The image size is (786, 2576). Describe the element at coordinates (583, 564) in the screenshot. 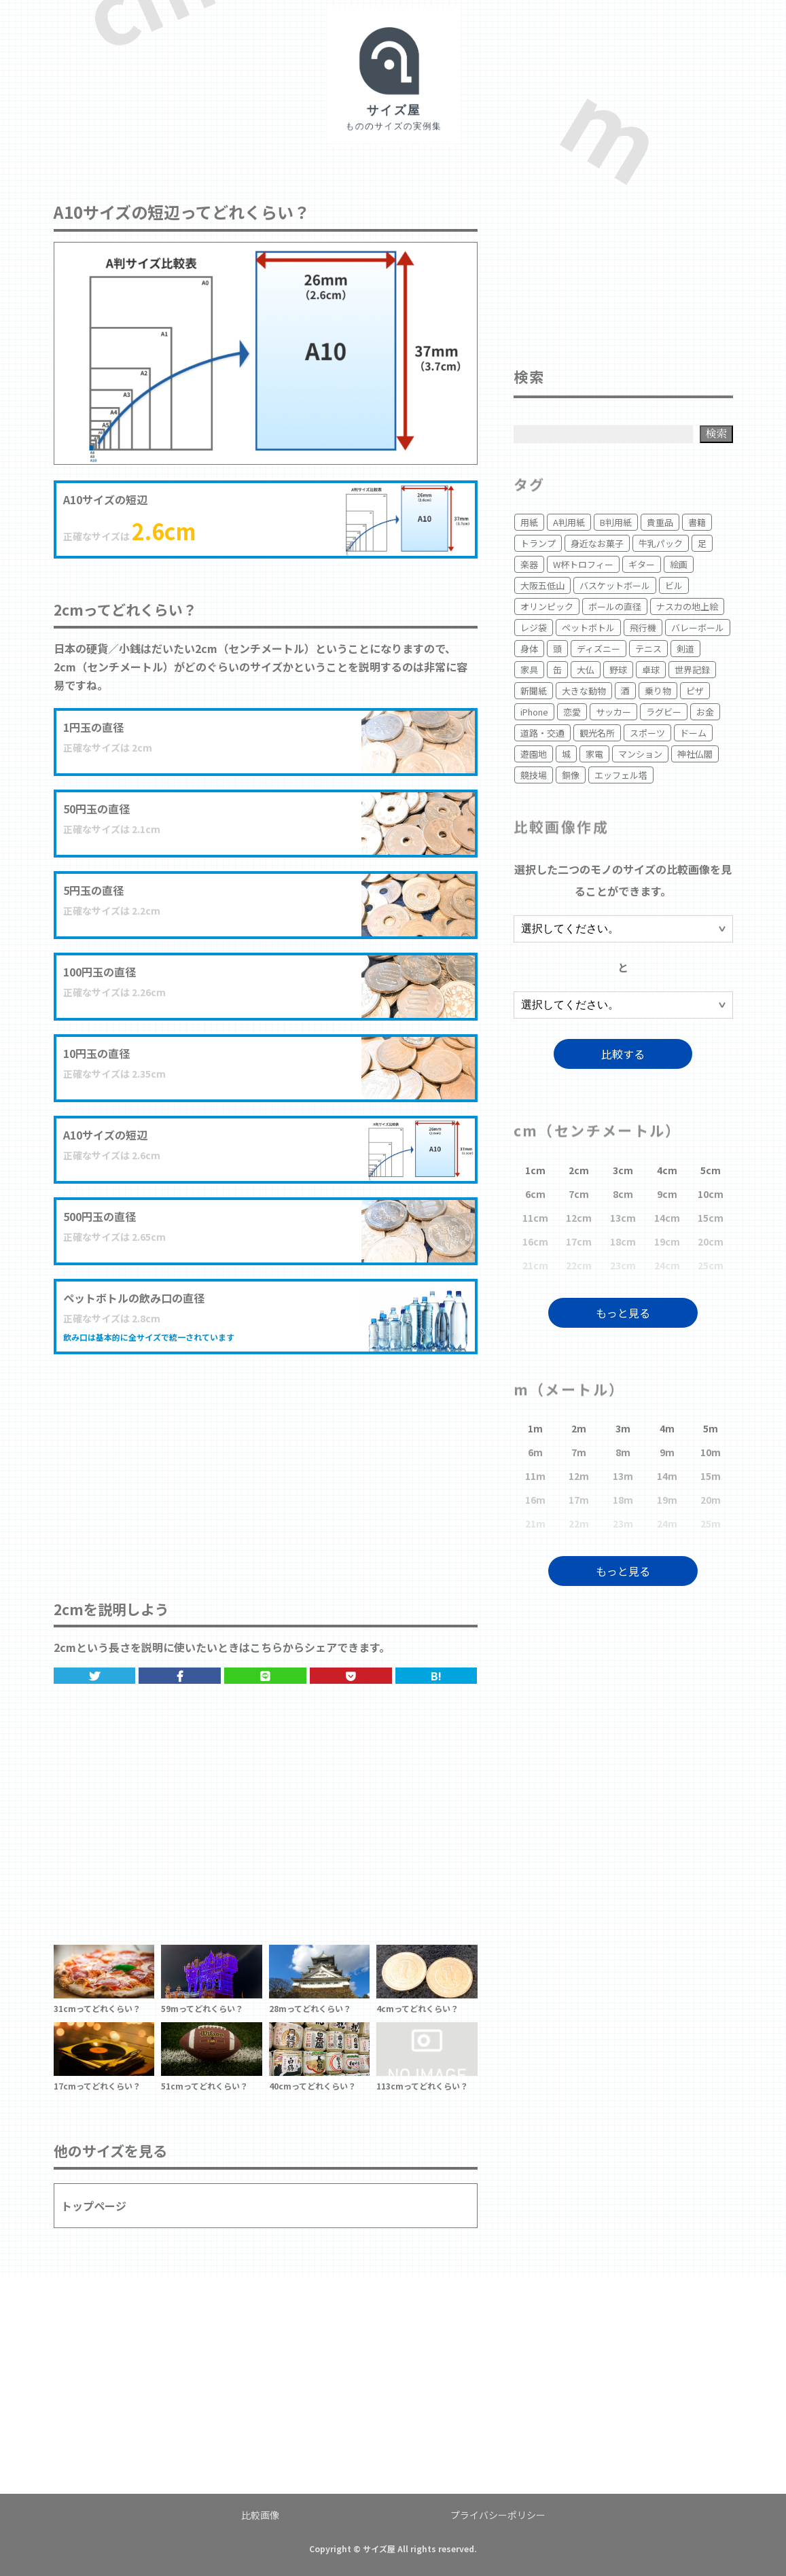

I see `W杯トロフィー` at that location.